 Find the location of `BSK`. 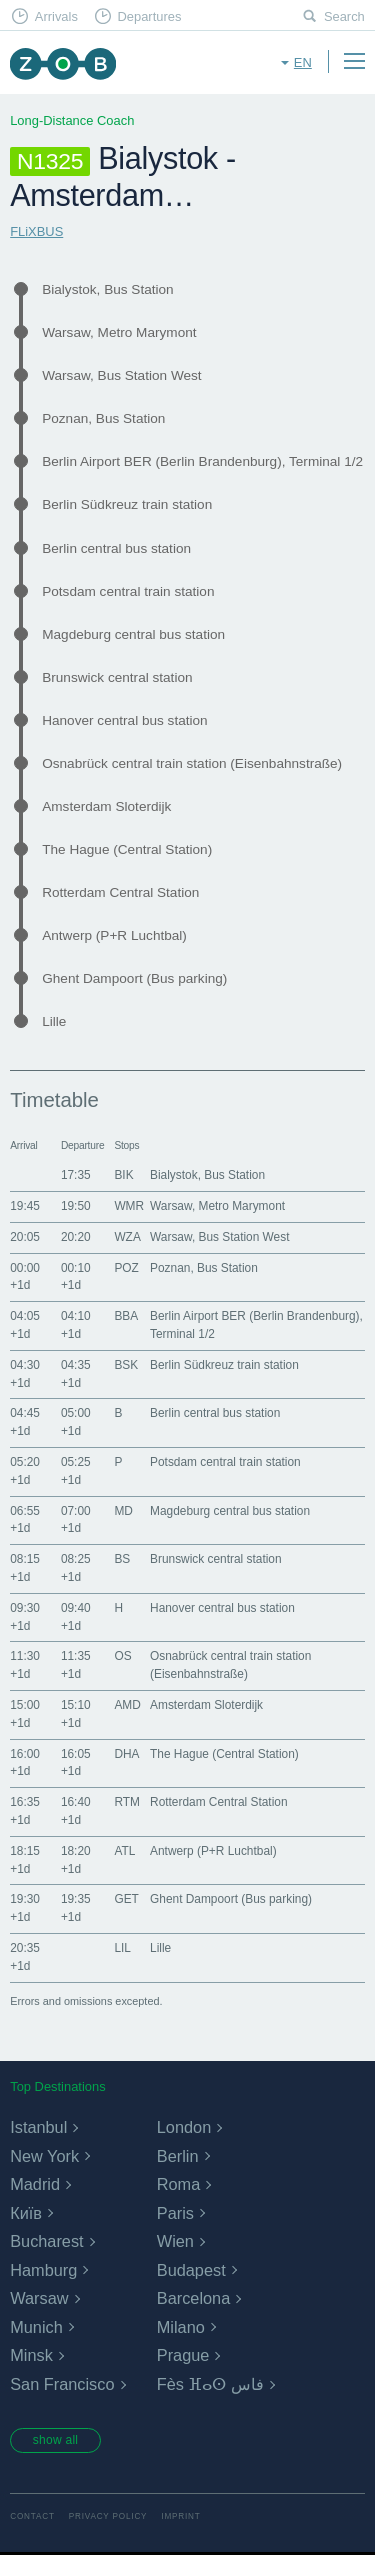

BSK is located at coordinates (126, 1365).